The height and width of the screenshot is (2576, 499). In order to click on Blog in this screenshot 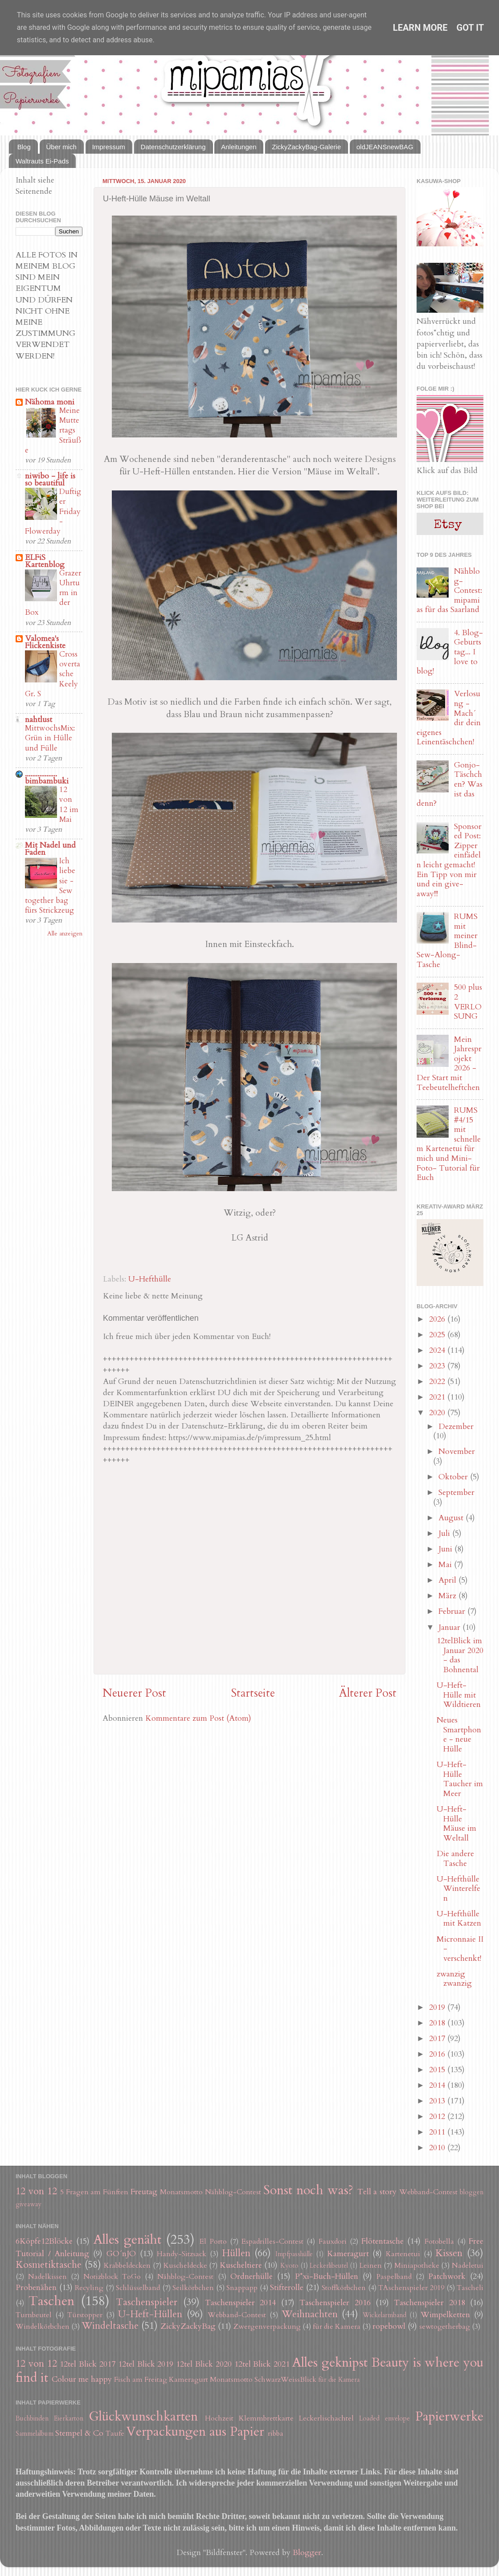, I will do `click(24, 147)`.